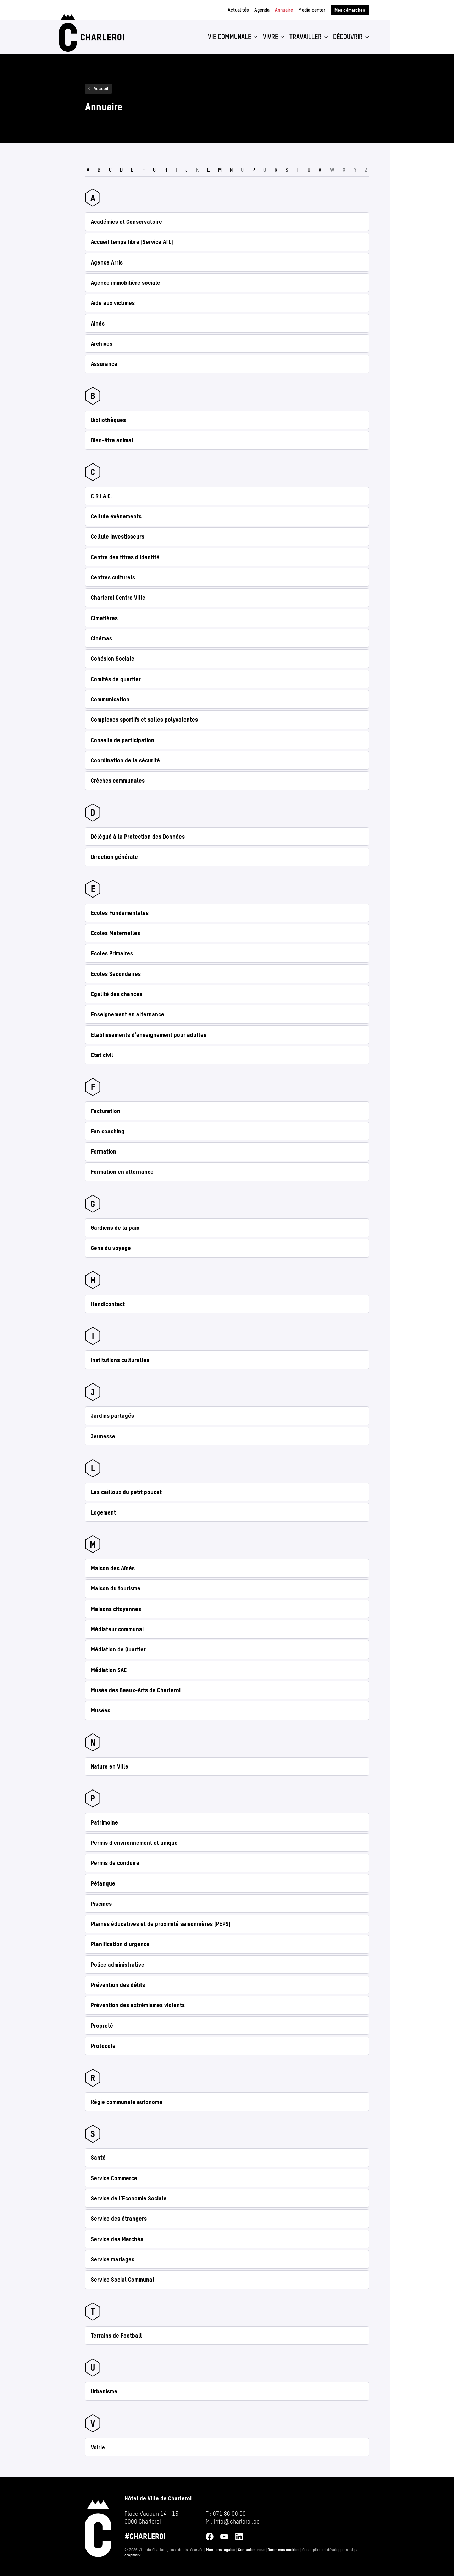 This screenshot has height=2576, width=454. I want to click on Prévention des délits, so click(118, 1984).